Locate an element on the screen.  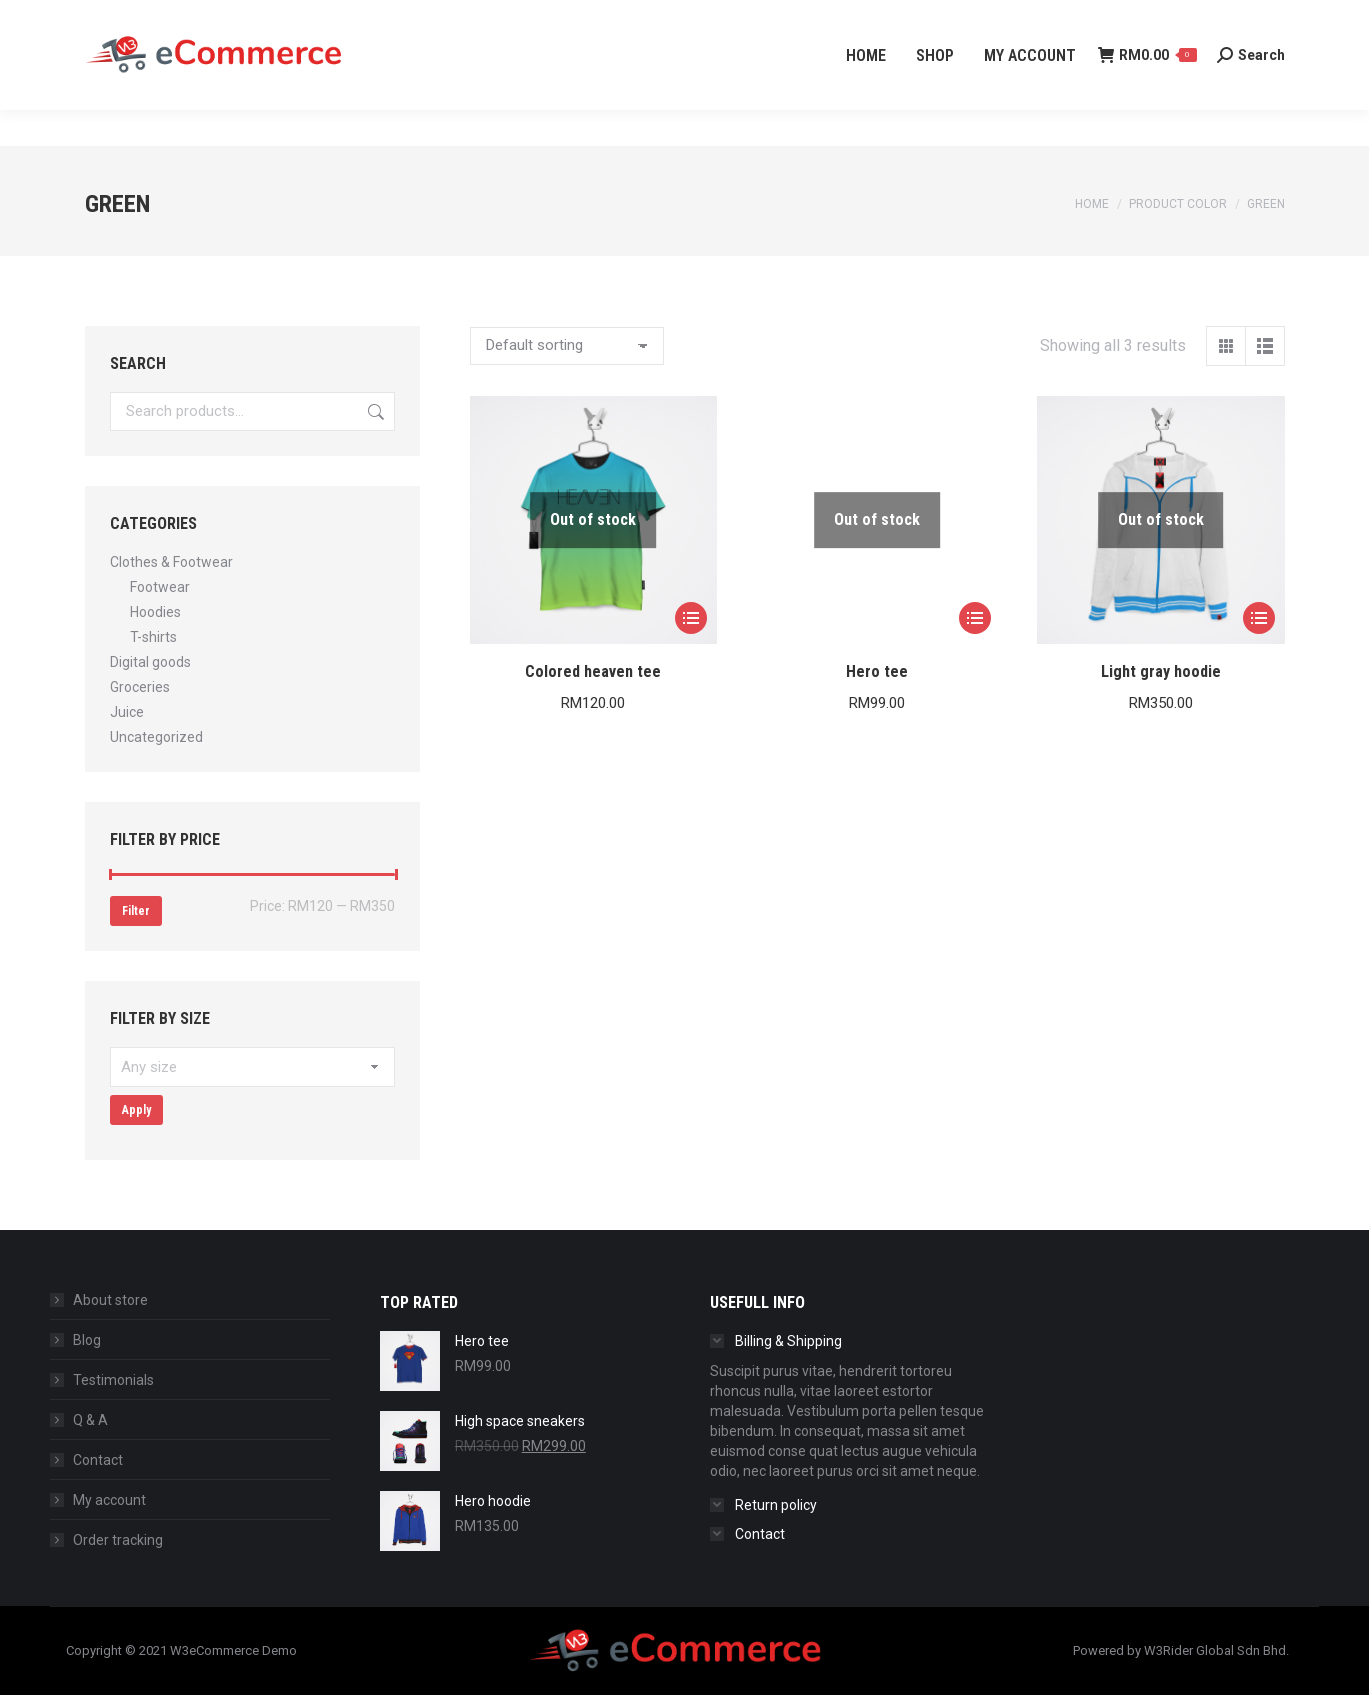
Filter is located at coordinates (136, 911).